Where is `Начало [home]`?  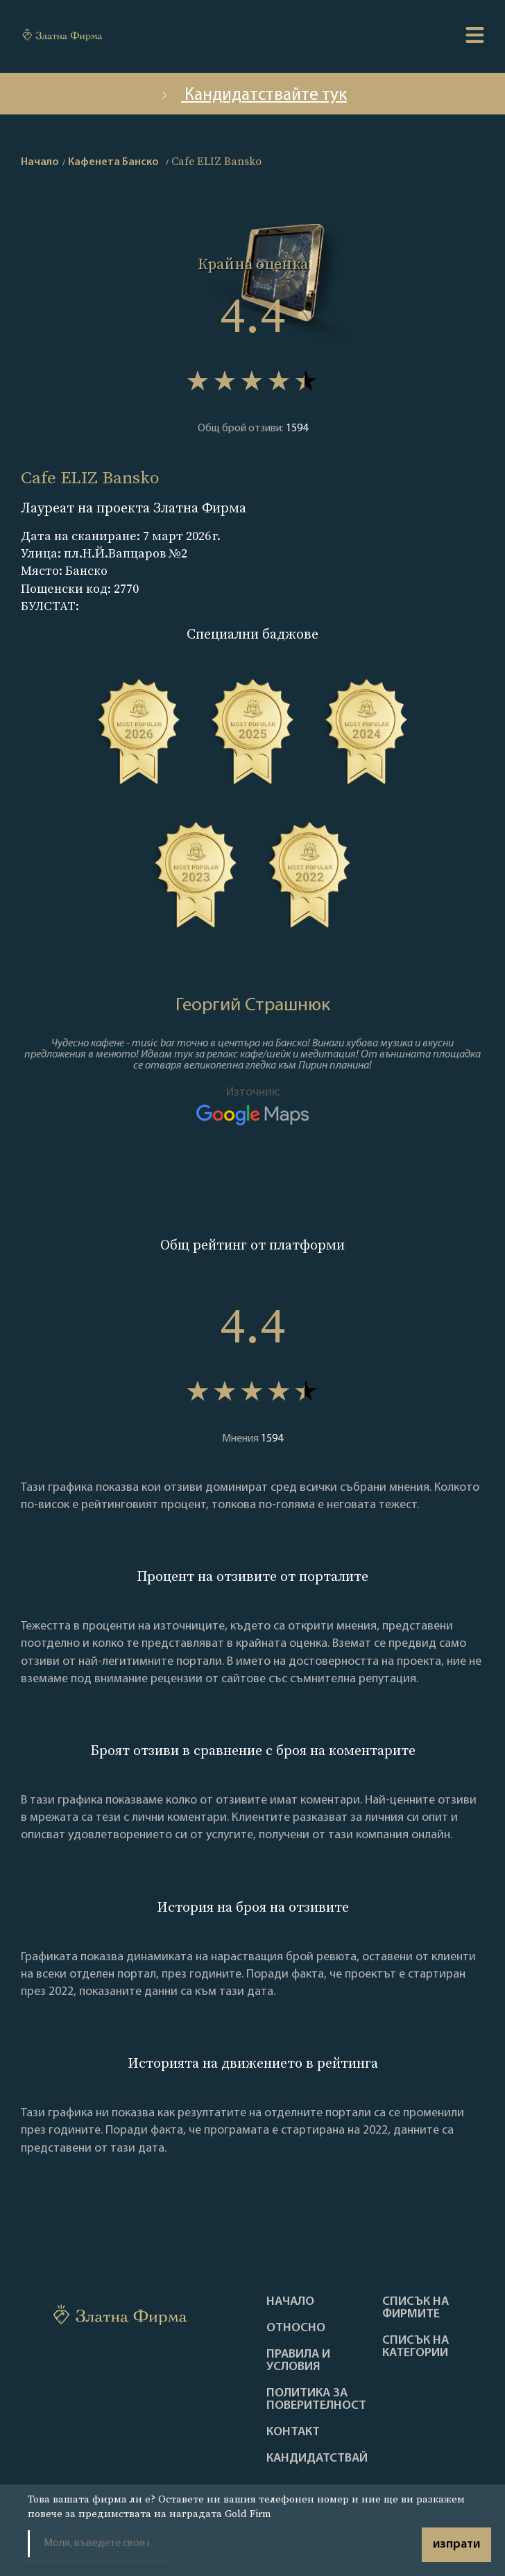
Начало [home] is located at coordinates (40, 162).